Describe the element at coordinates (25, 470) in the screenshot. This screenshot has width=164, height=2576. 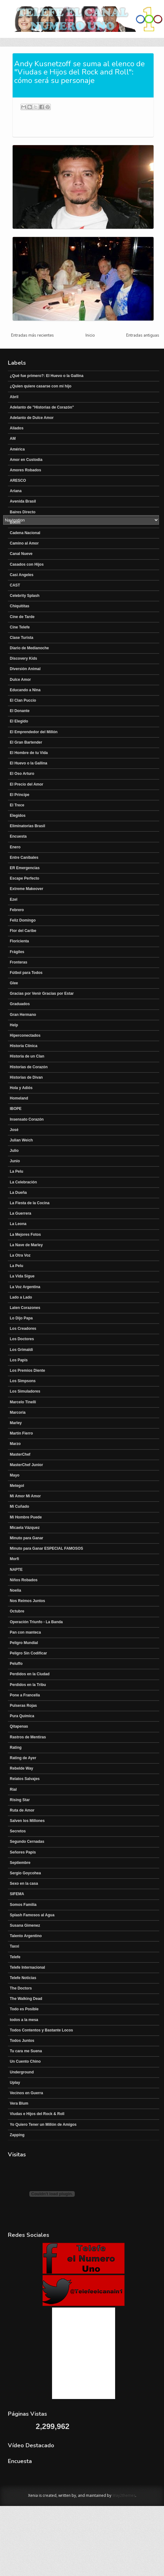
I see `Amores Robados` at that location.